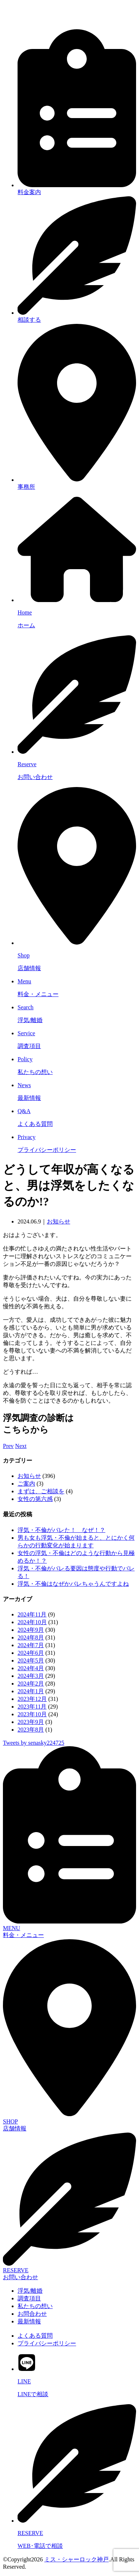 This screenshot has height=2576, width=139. I want to click on 調査項目, so click(29, 2298).